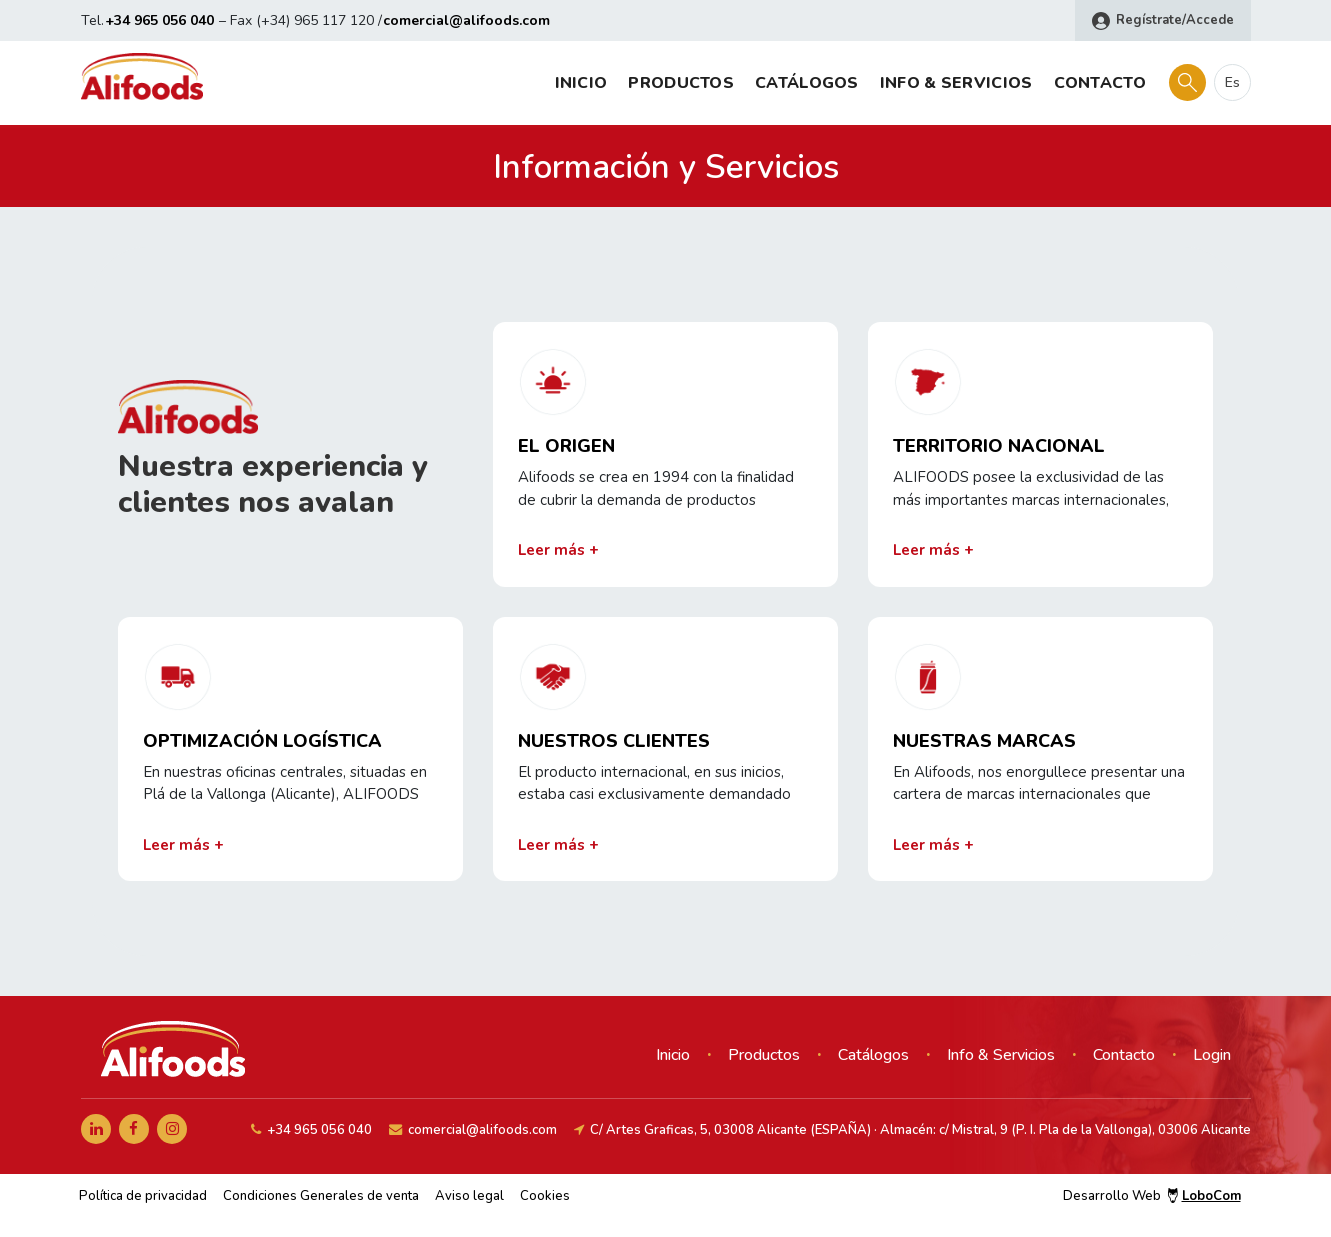  I want to click on Inicio, so click(581, 83).